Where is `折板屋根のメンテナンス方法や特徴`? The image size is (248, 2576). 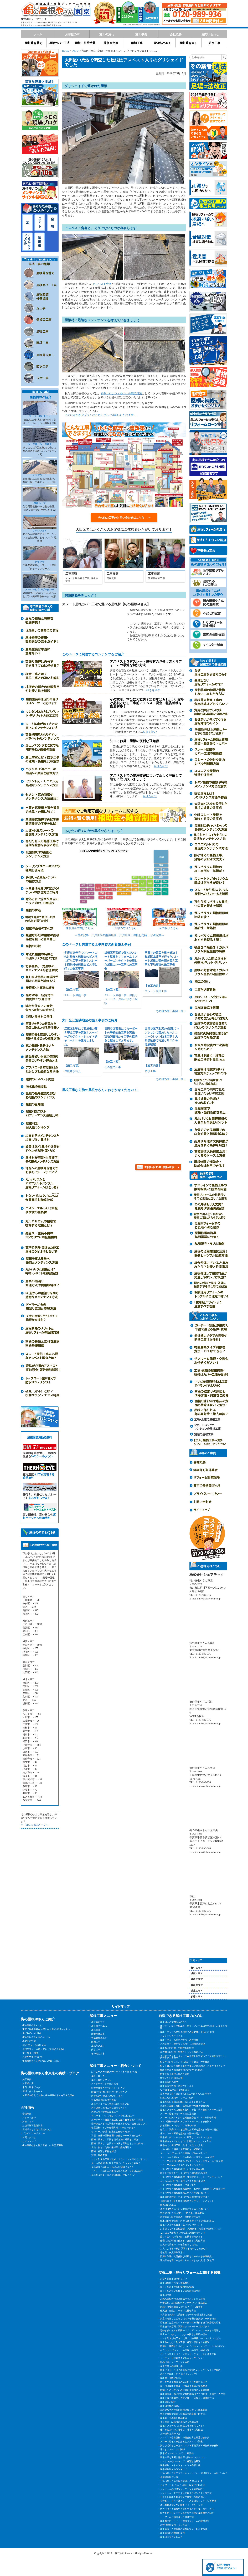 折板屋根のメンテナンス方法や特徴 is located at coordinates (178, 2125).